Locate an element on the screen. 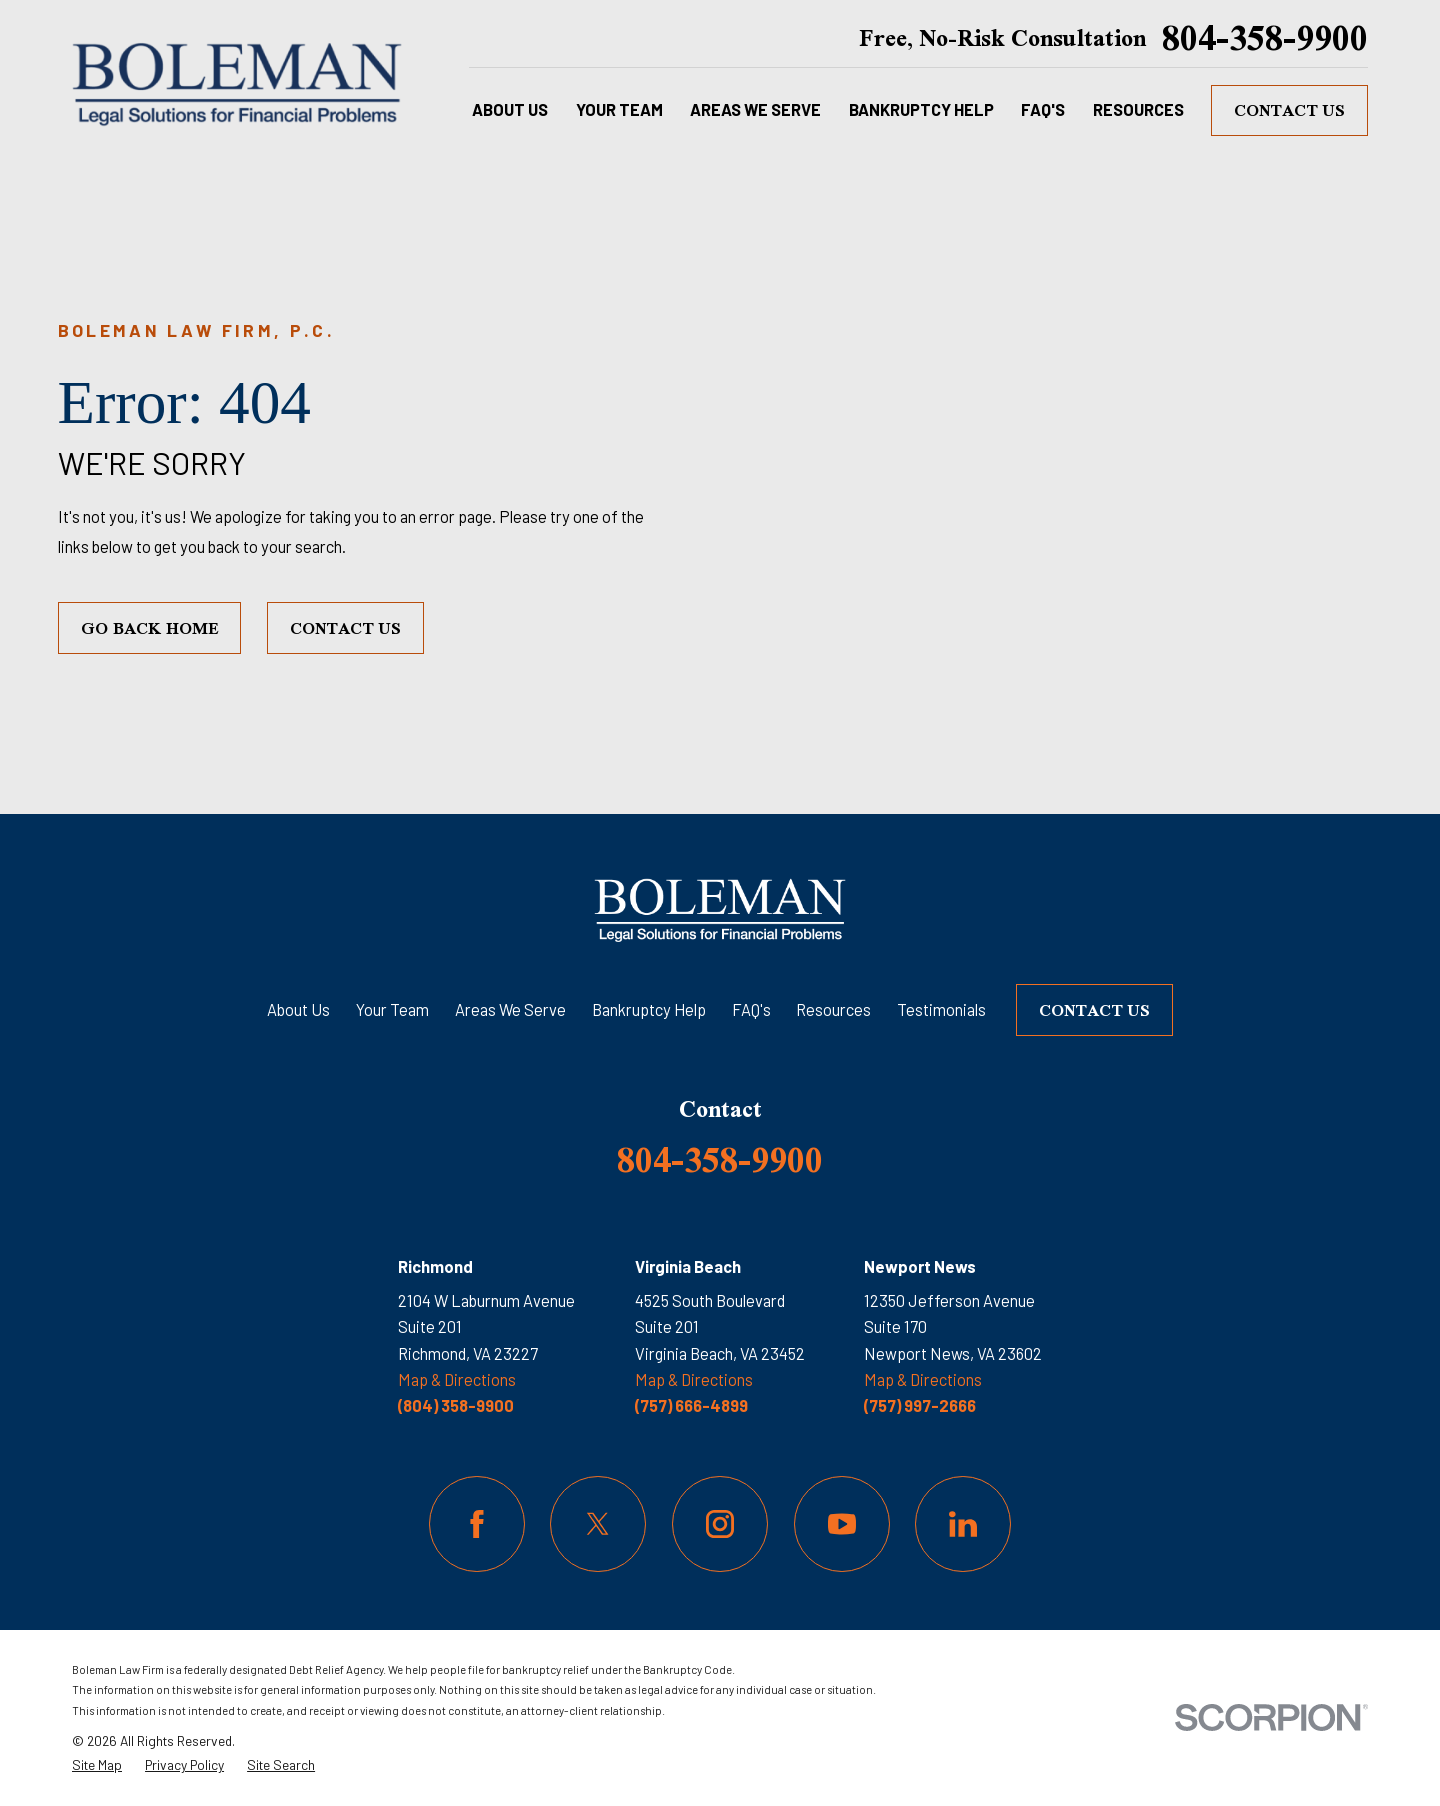 Image resolution: width=1440 pixels, height=1806 pixels. Go Back Home is located at coordinates (150, 628).